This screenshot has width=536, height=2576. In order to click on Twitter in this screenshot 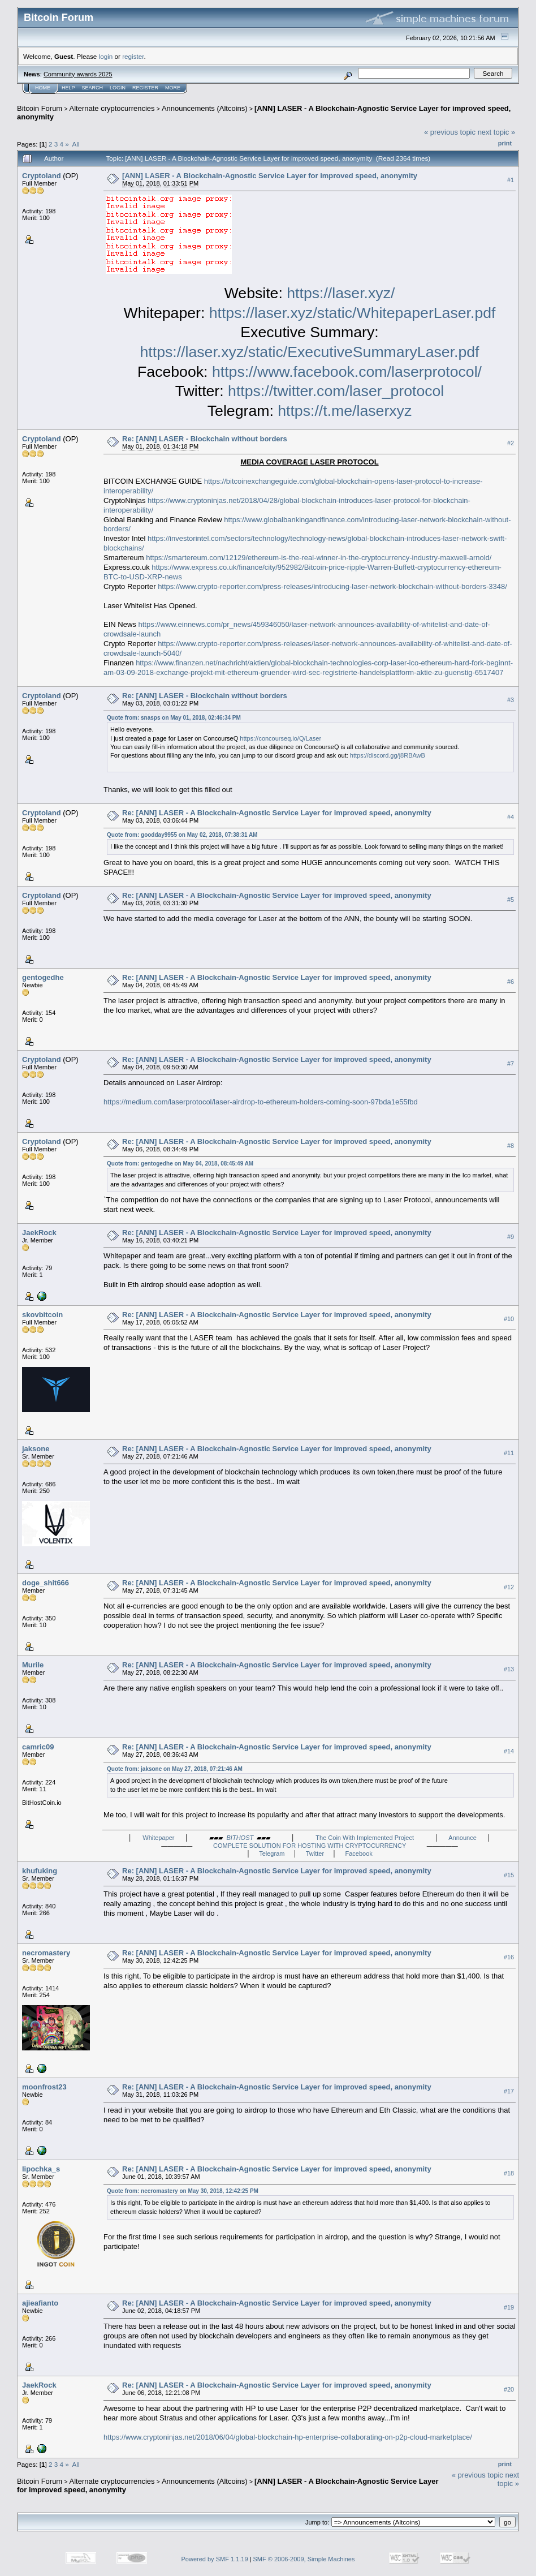, I will do `click(315, 1853)`.